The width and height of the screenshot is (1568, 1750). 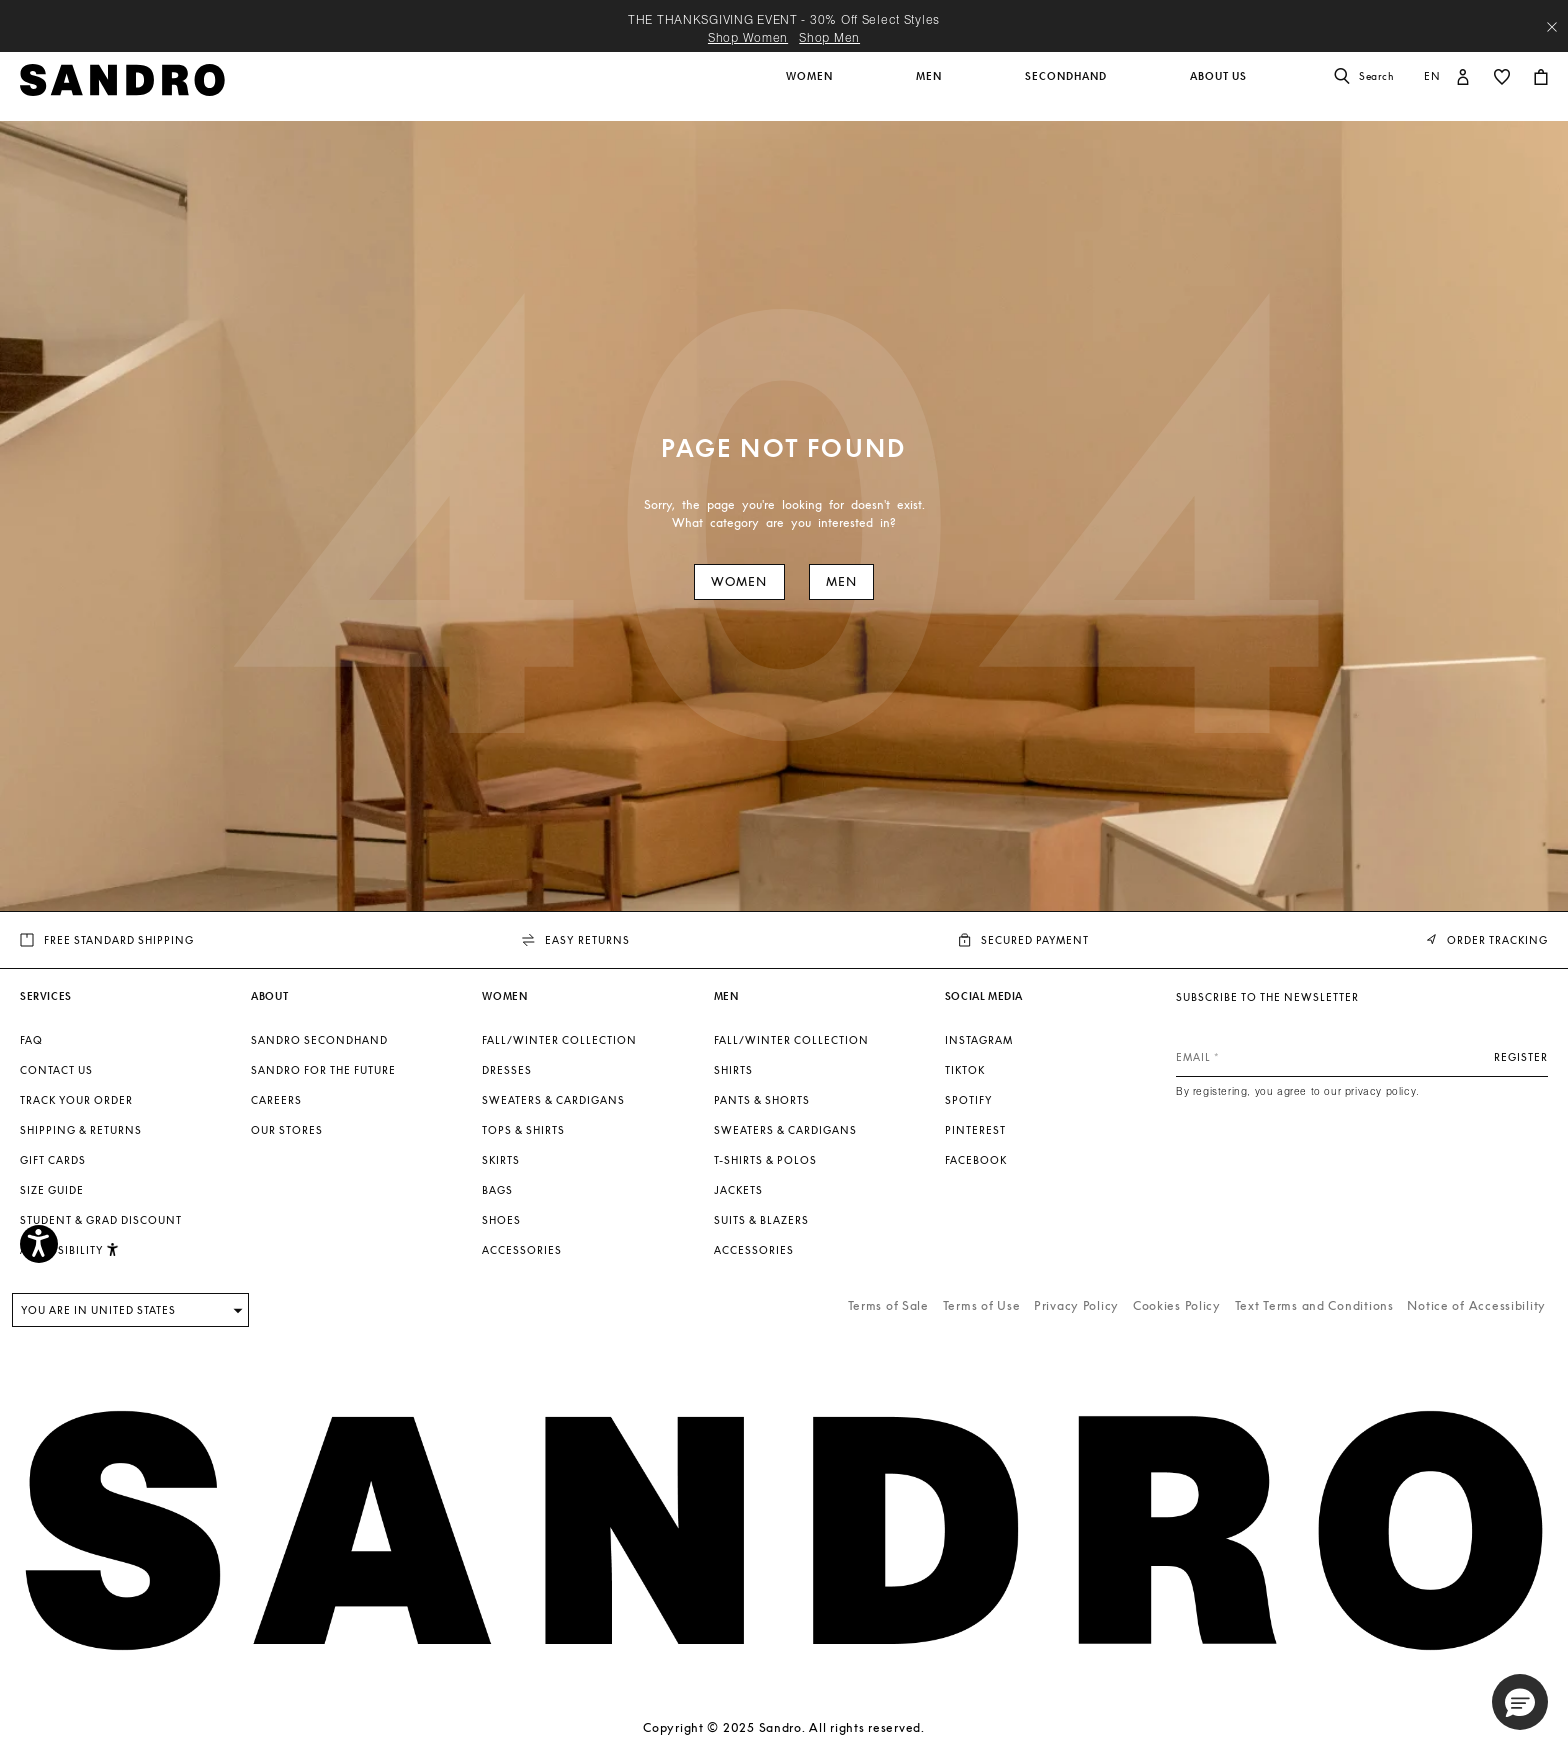 I want to click on Skirts, so click(x=501, y=1160).